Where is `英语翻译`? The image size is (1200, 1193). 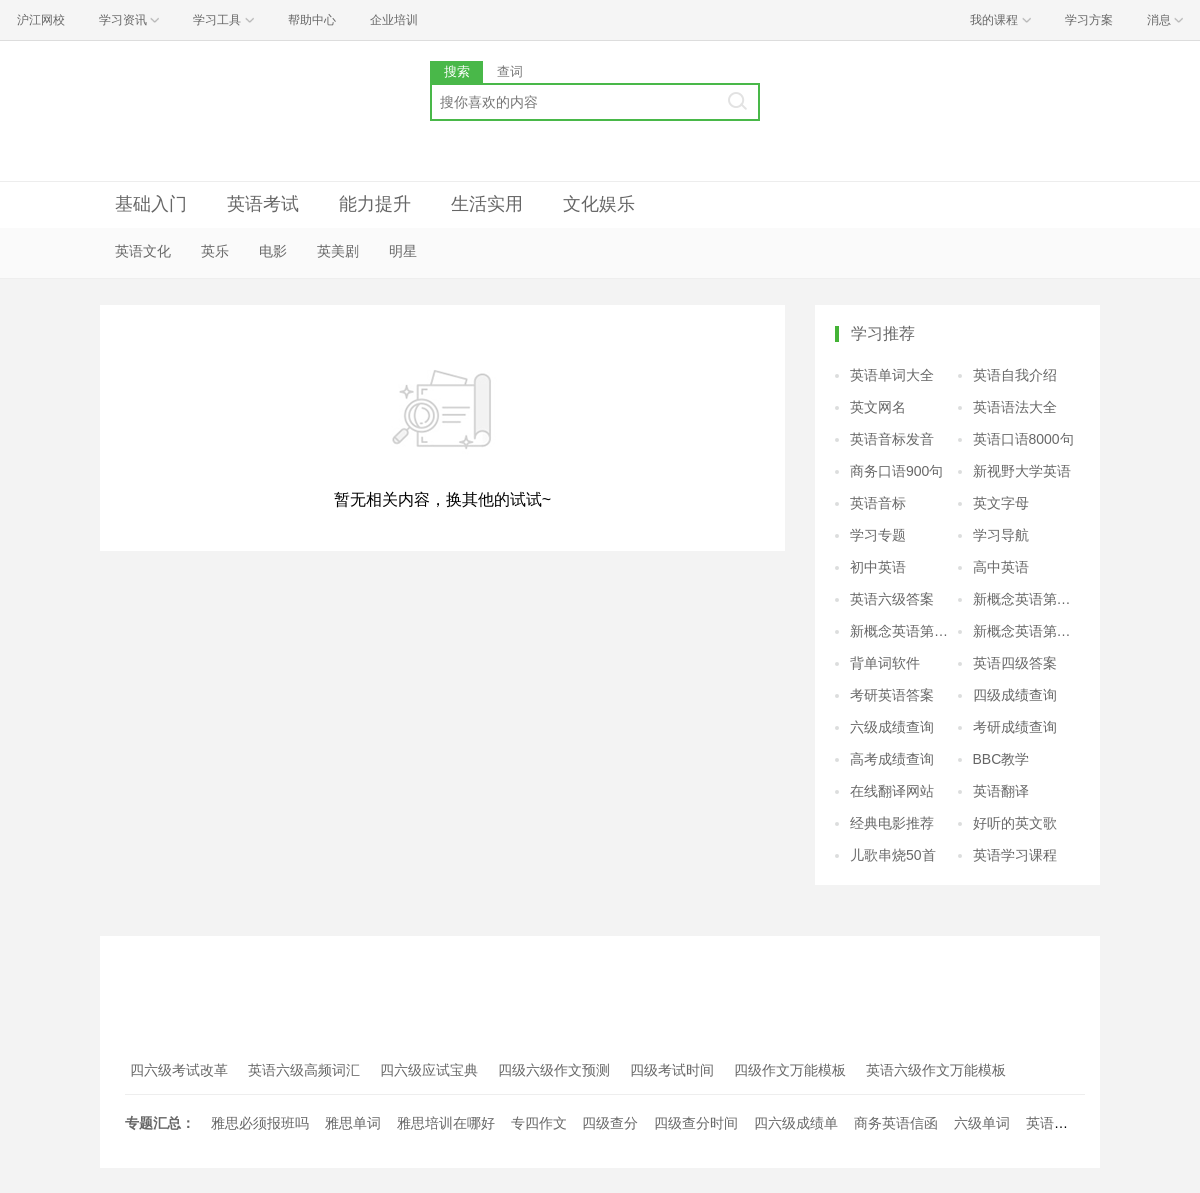 英语翻译 is located at coordinates (1001, 791).